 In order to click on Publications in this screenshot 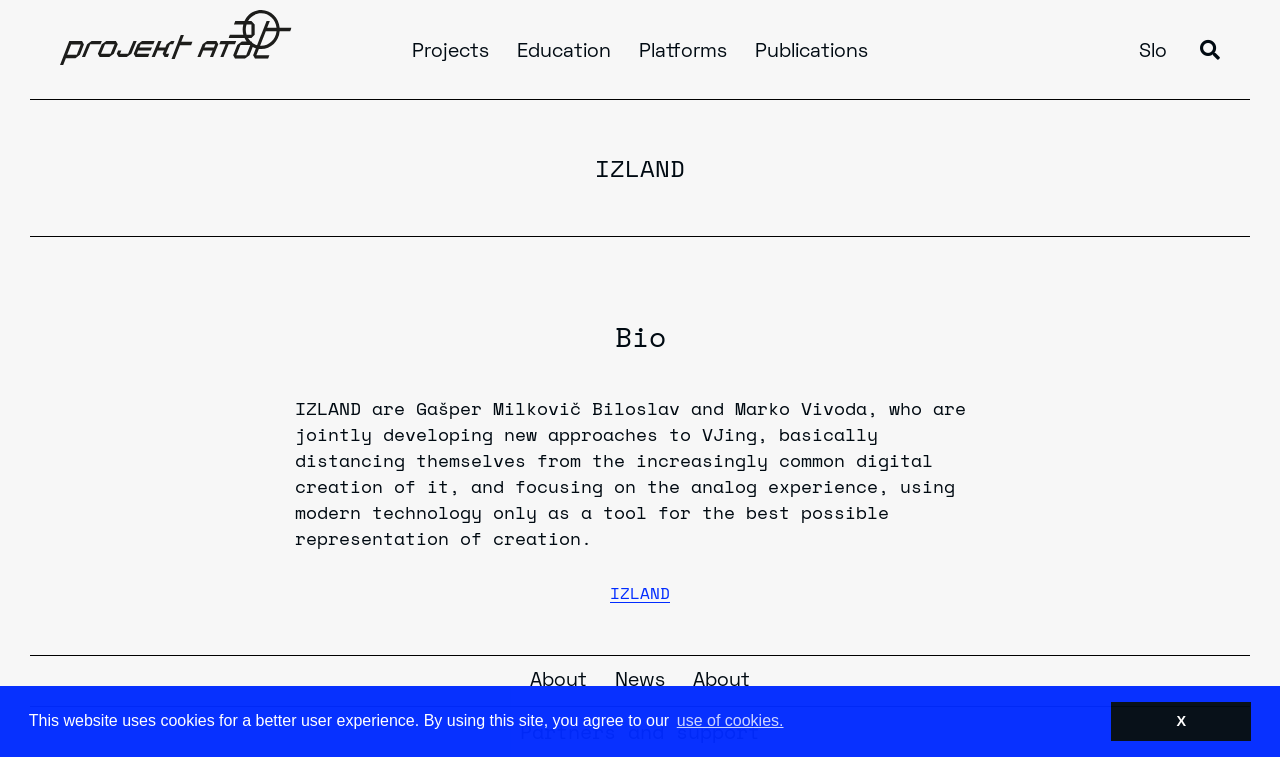, I will do `click(811, 52)`.